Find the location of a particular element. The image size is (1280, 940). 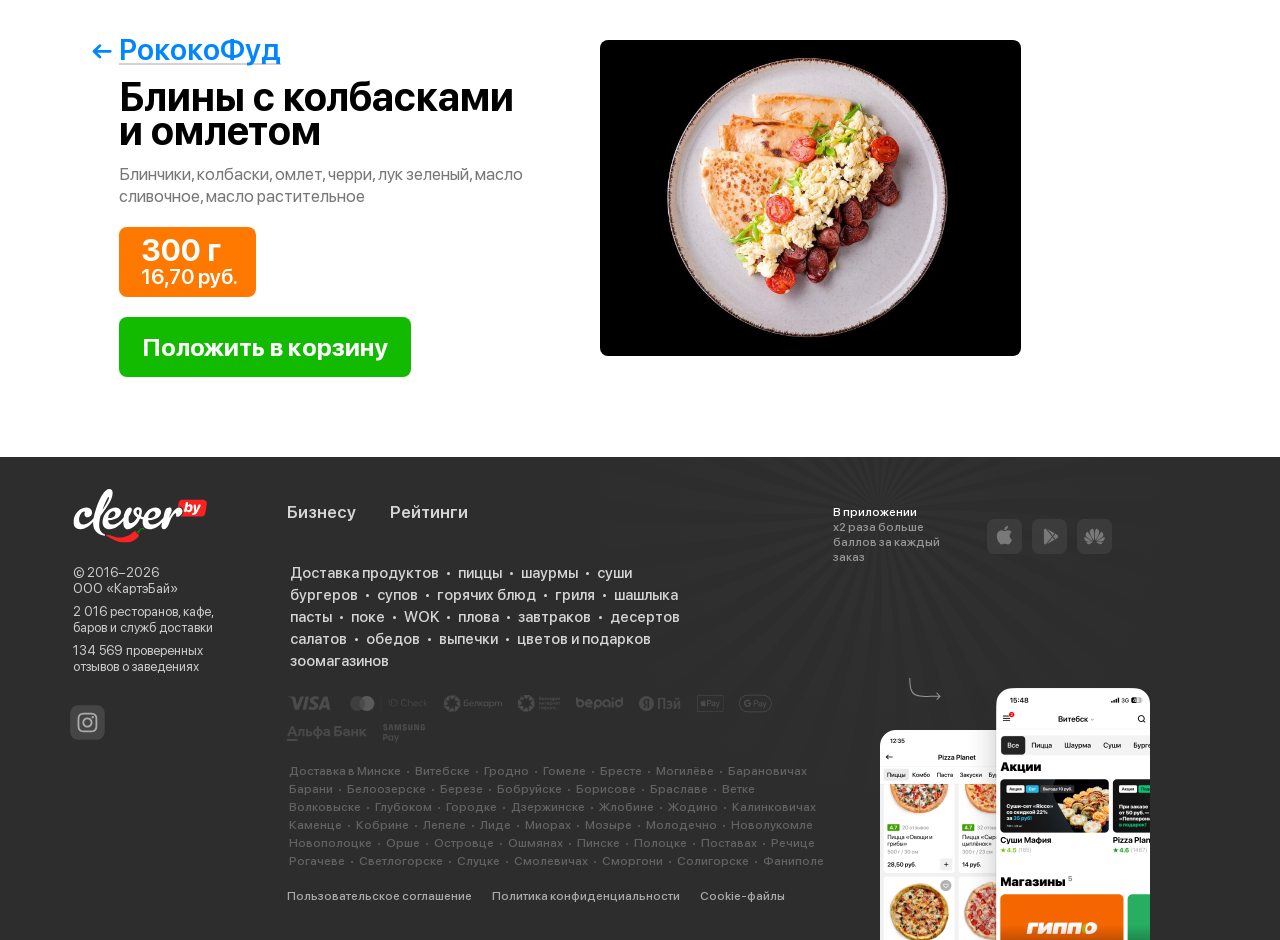

WOK is located at coordinates (421, 617).